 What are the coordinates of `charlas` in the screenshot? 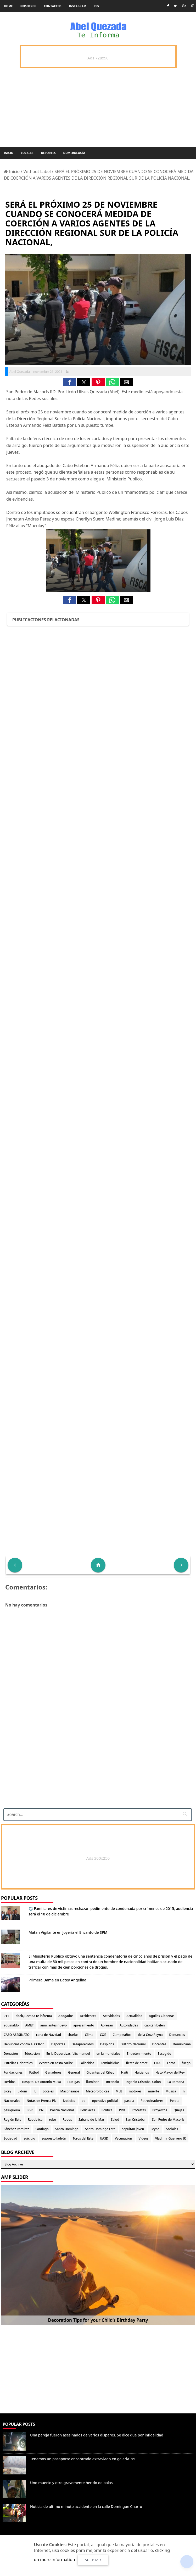 It's located at (73, 2034).